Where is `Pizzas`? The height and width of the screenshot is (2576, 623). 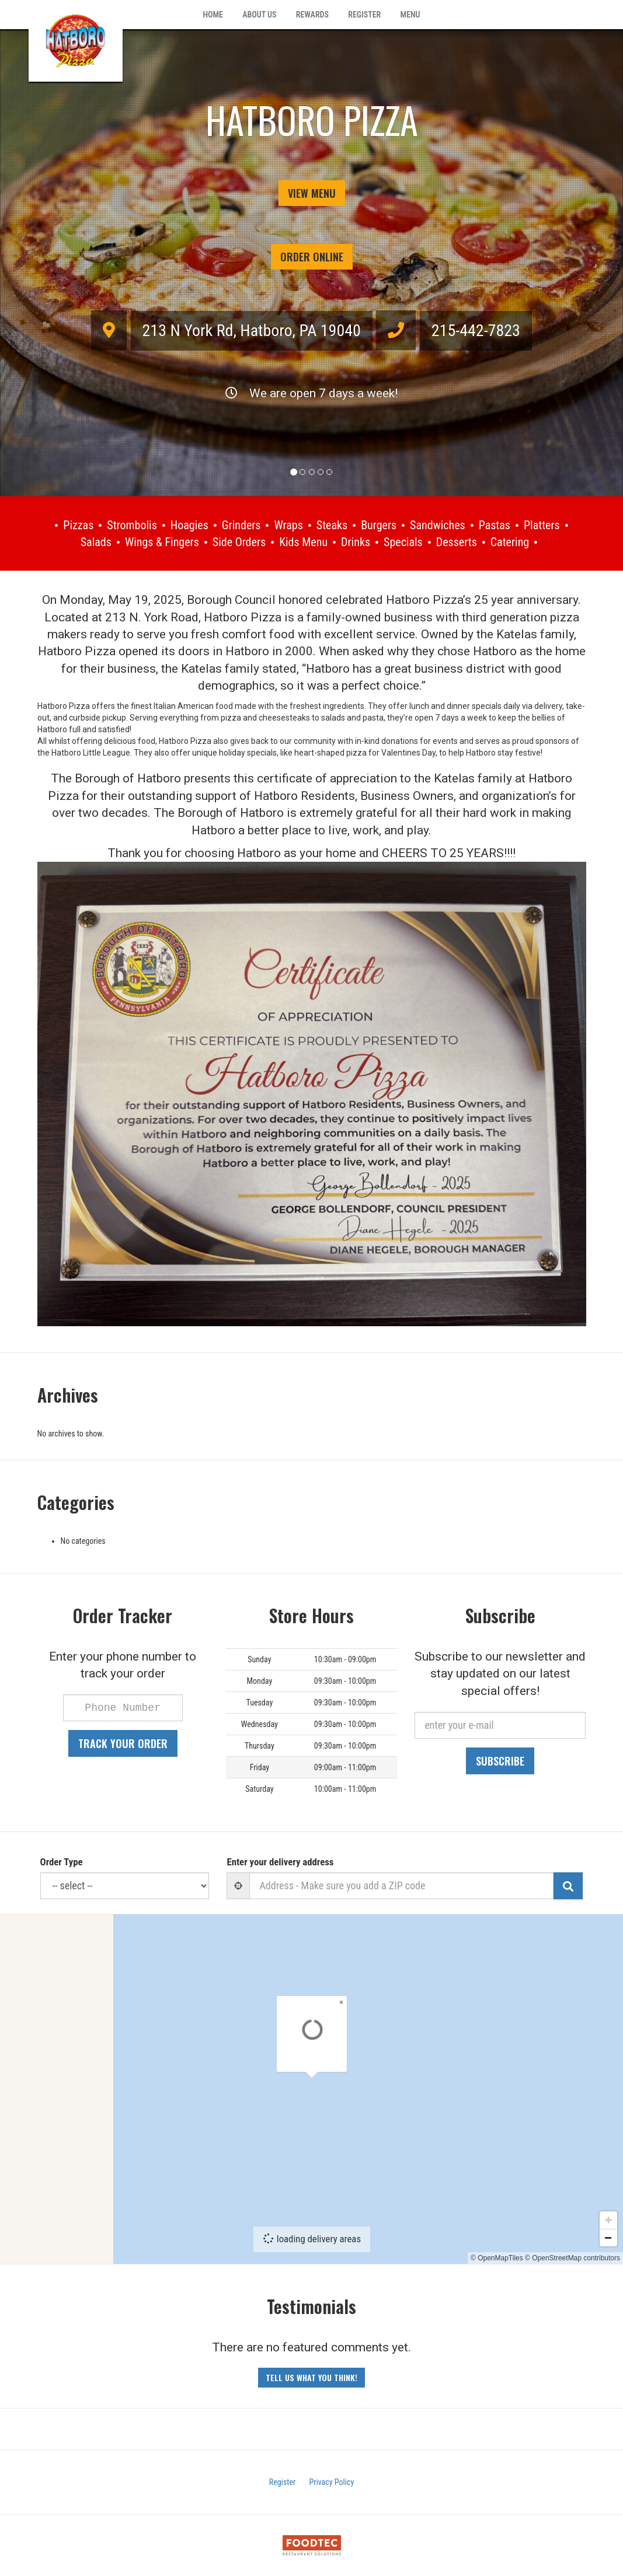
Pizzas is located at coordinates (78, 525).